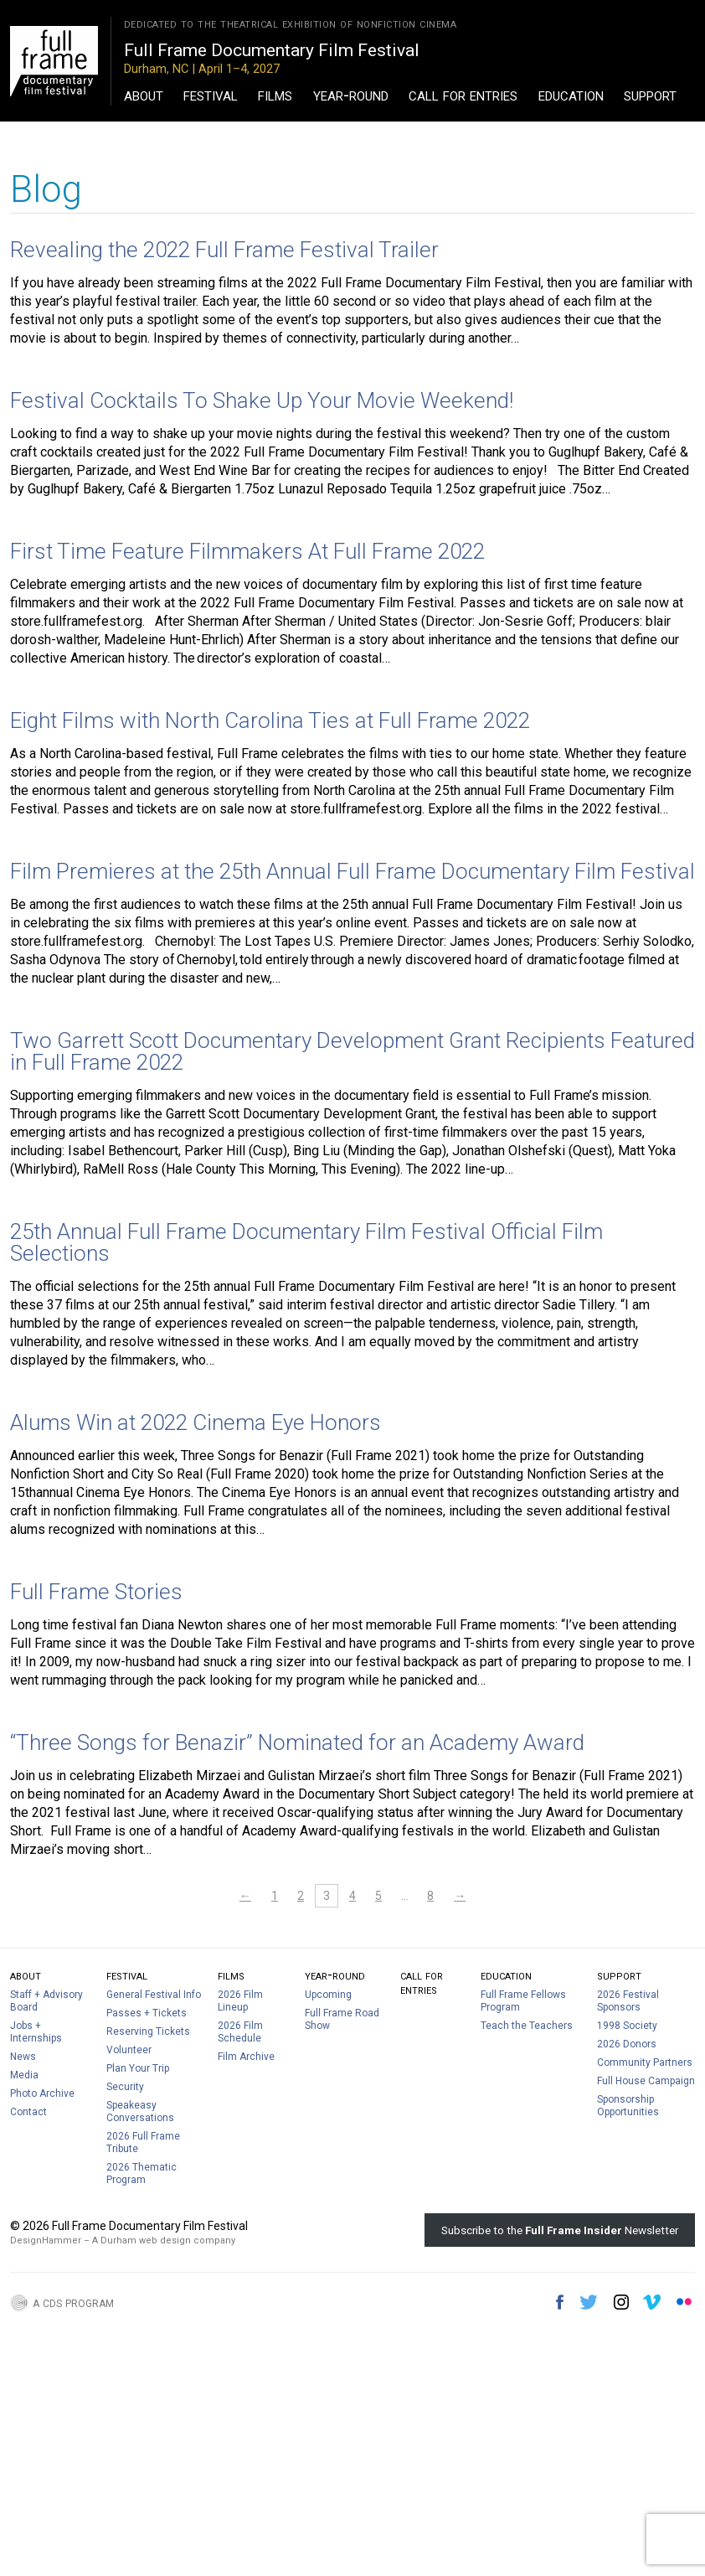 Image resolution: width=705 pixels, height=2576 pixels. Describe the element at coordinates (163, 2240) in the screenshot. I see `A Durham web design company` at that location.